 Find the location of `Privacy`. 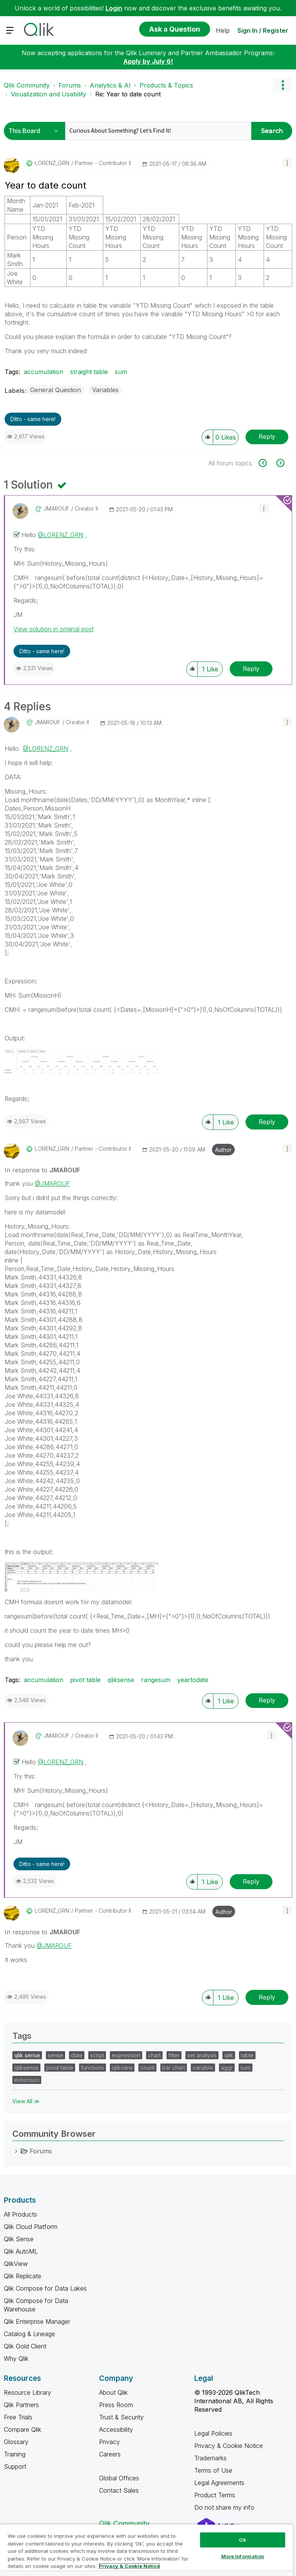

Privacy is located at coordinates (109, 2442).